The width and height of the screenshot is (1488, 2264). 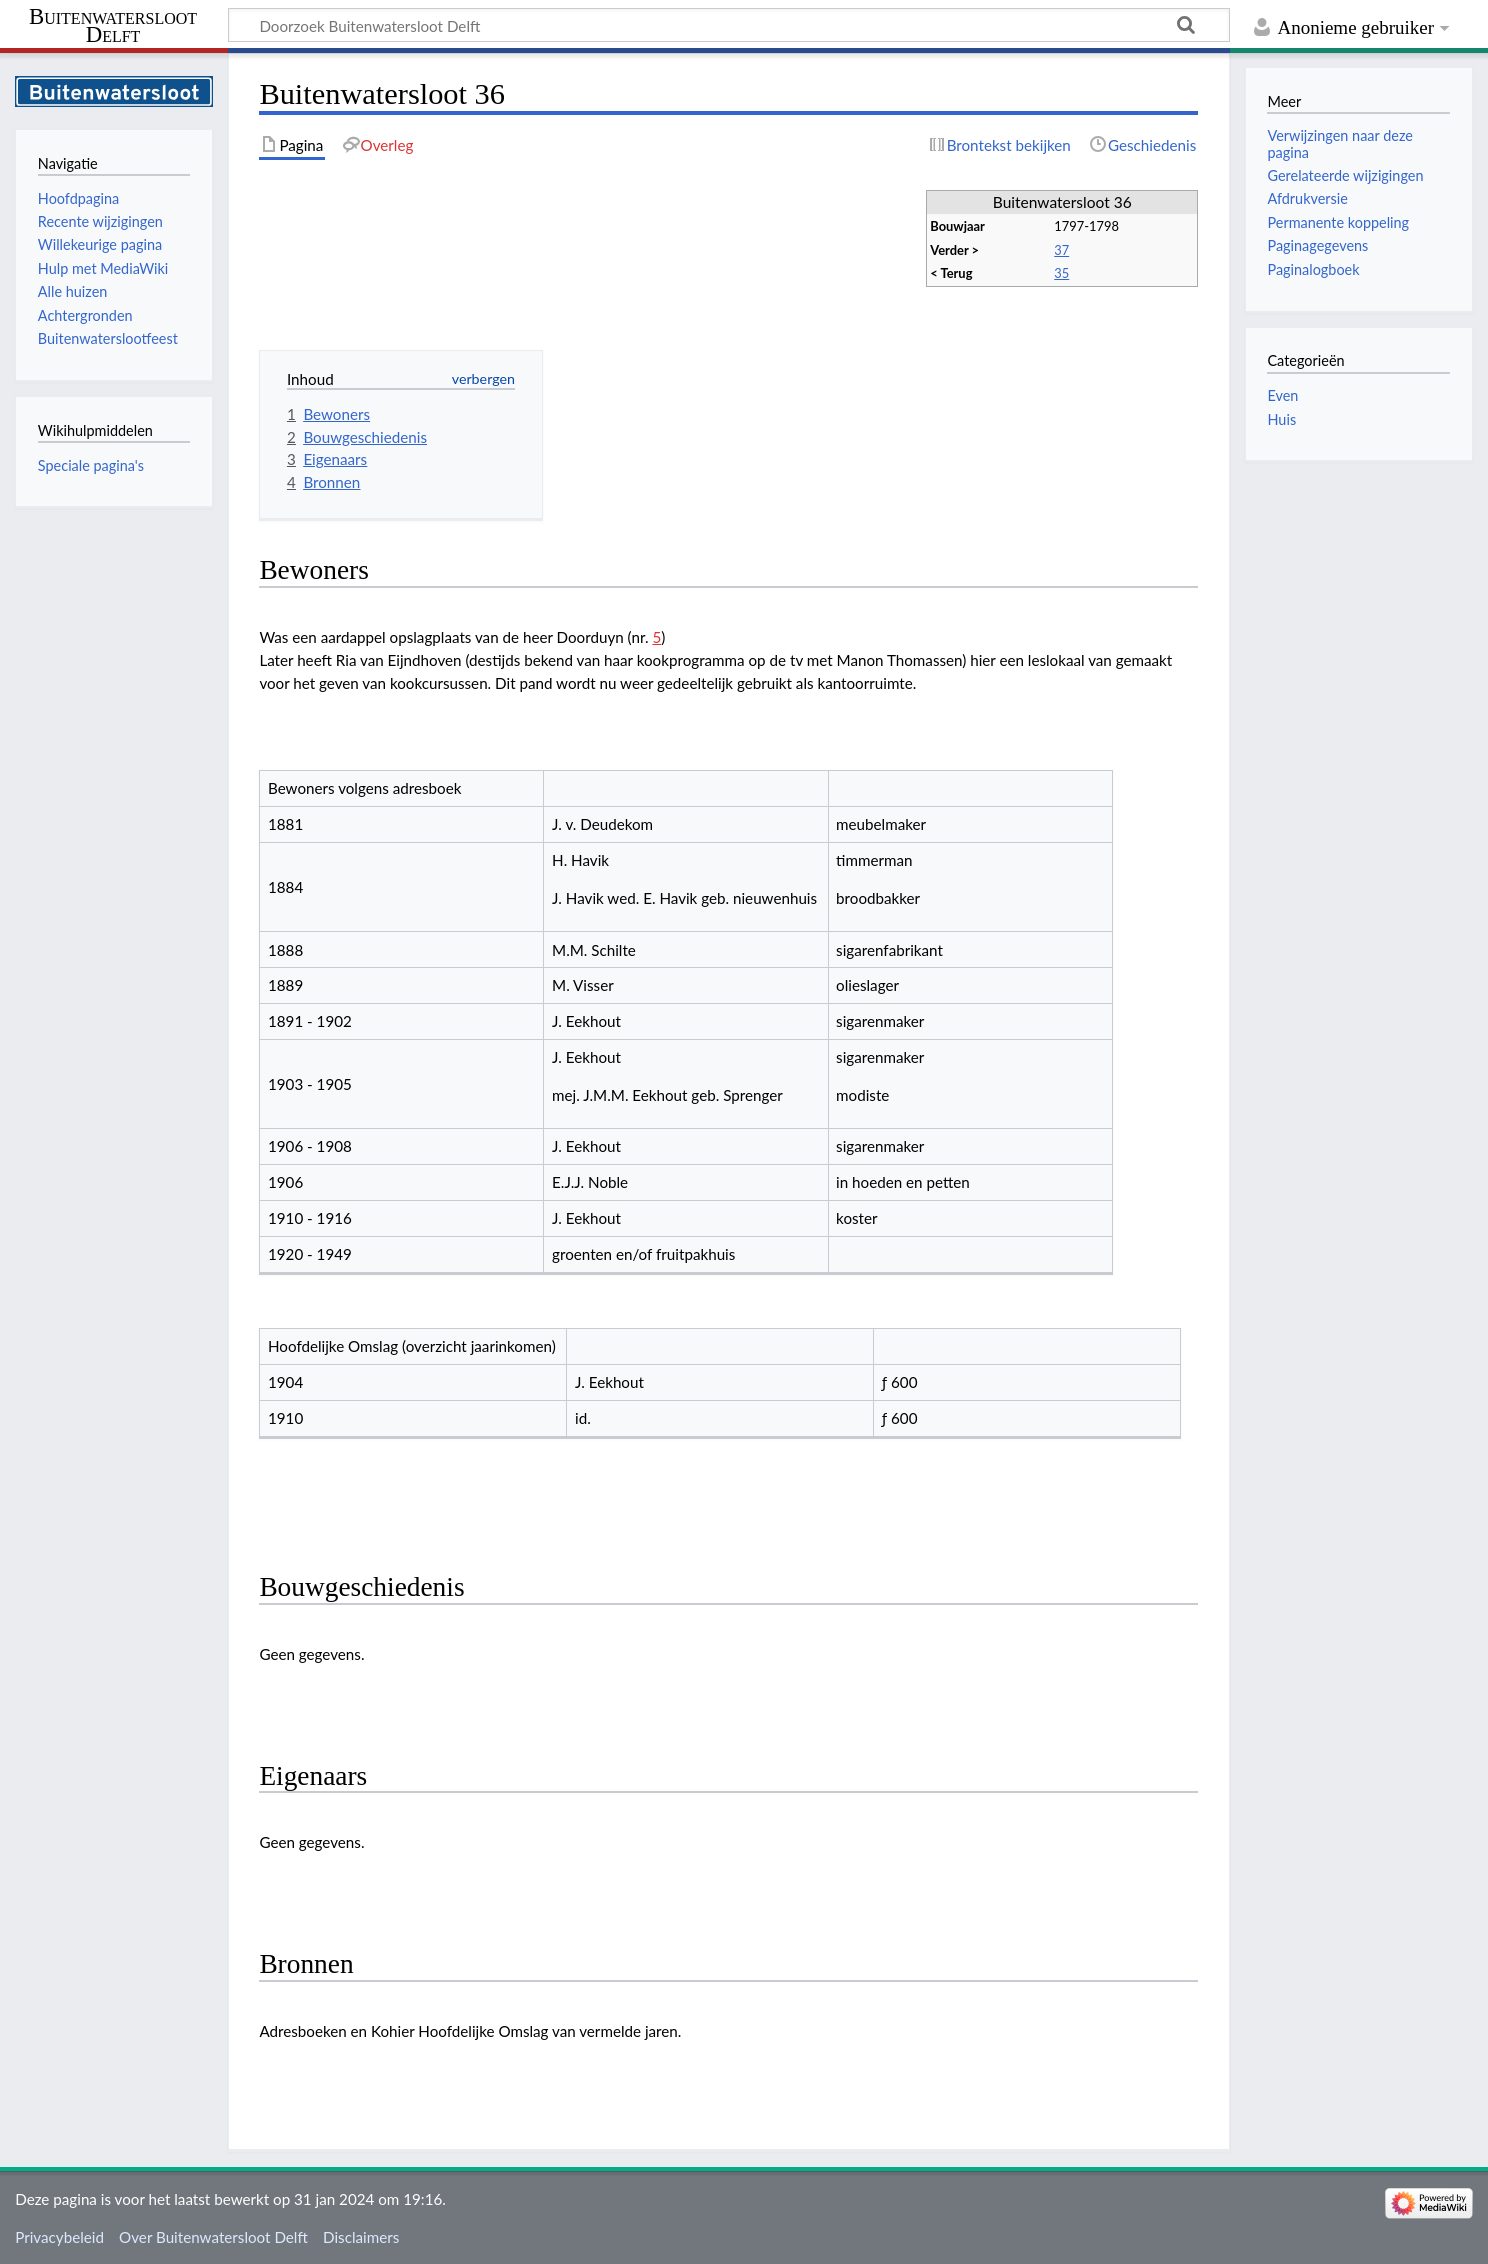 I want to click on Privacybeleid, so click(x=59, y=2237).